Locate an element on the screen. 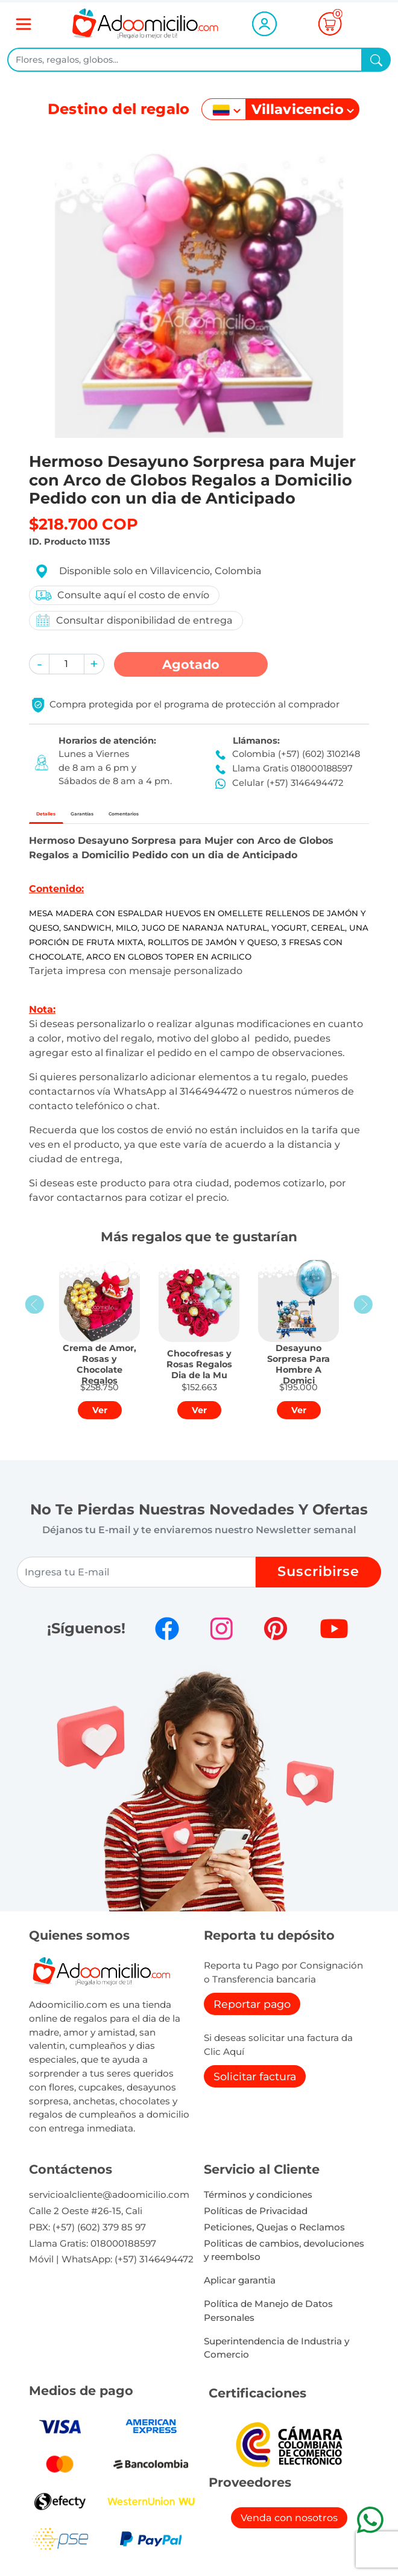  Políticas de Privacidad is located at coordinates (256, 2220).